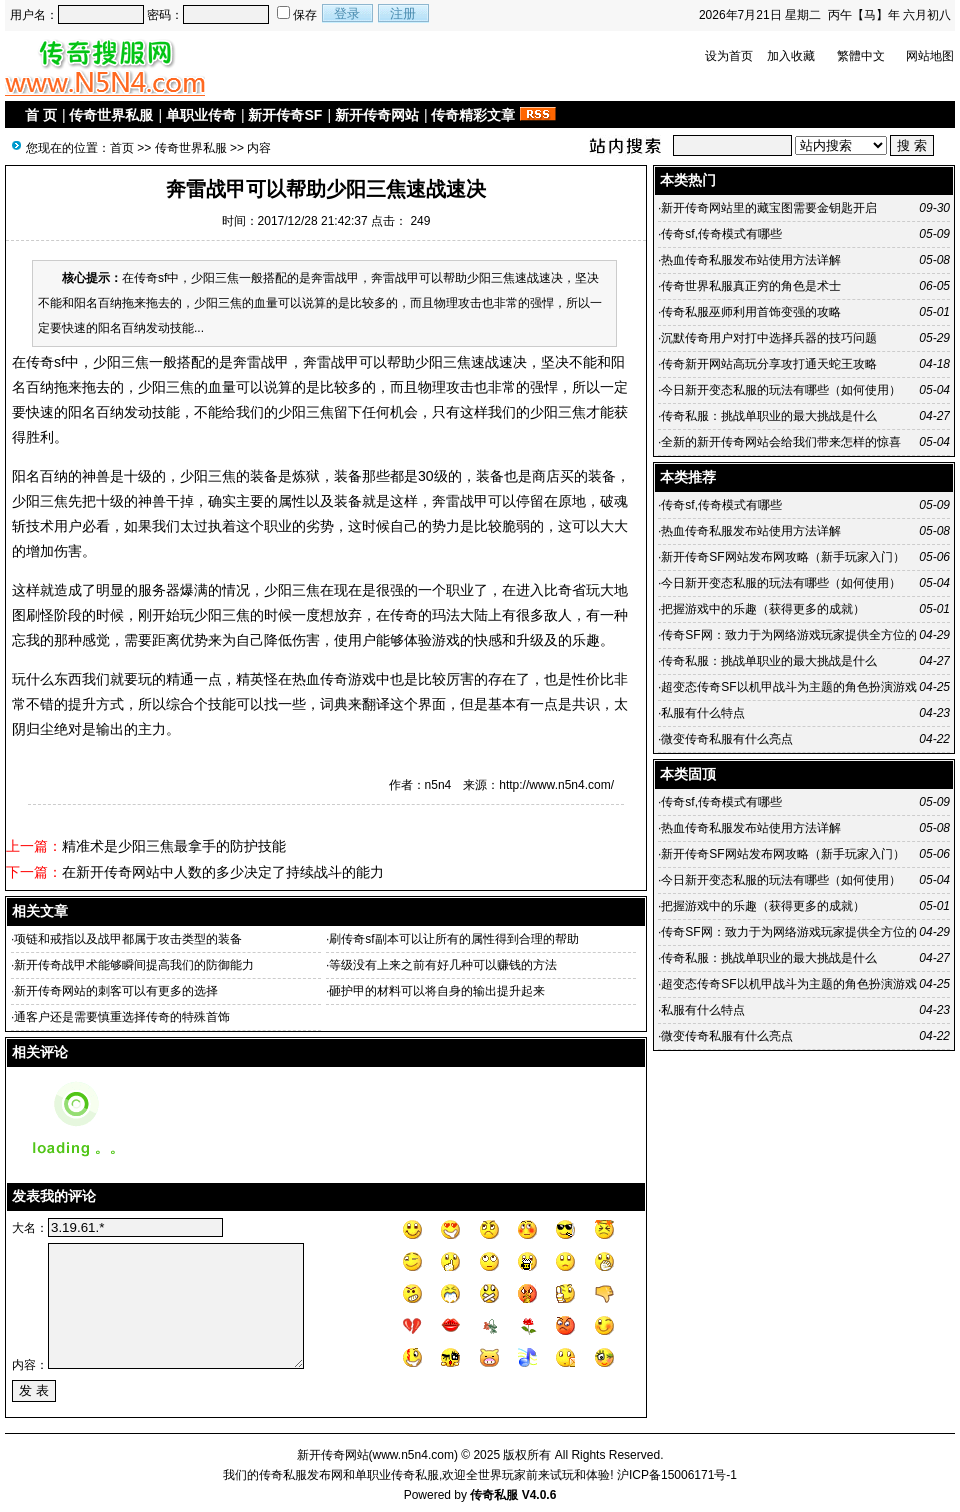 This screenshot has height=1512, width=960. I want to click on www.n5n4.com, so click(413, 1455).